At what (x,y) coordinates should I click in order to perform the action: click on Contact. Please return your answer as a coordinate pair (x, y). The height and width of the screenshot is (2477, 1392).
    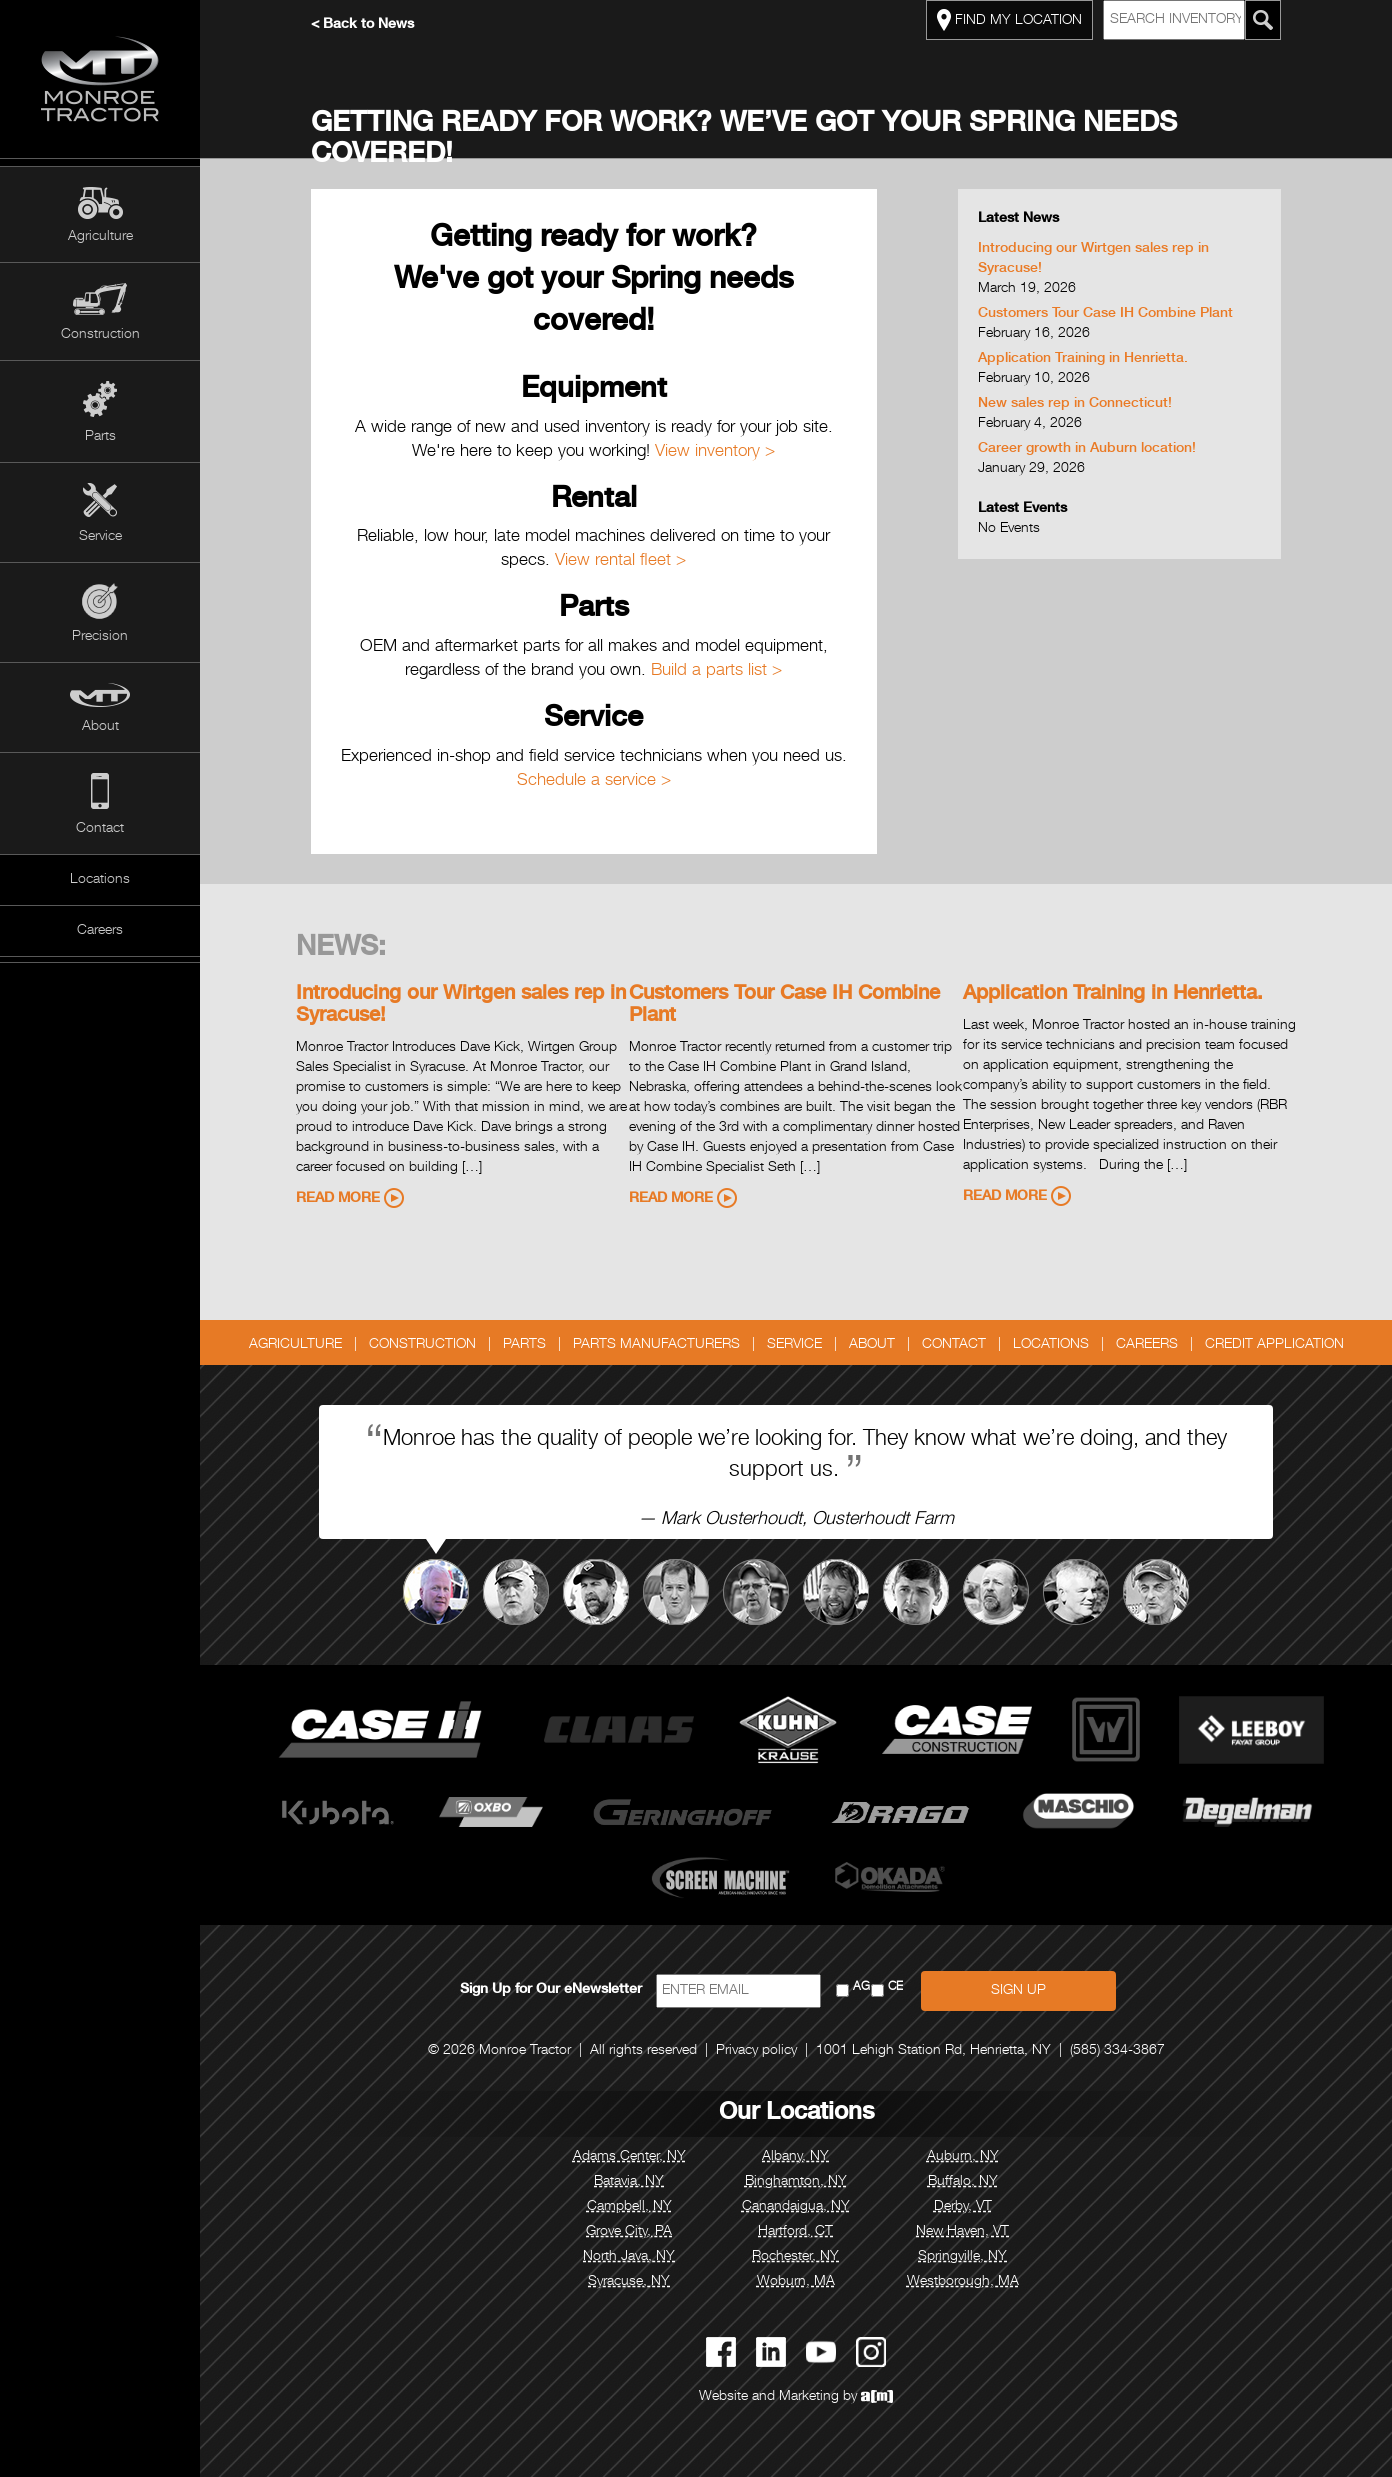
    Looking at the image, I should click on (100, 829).